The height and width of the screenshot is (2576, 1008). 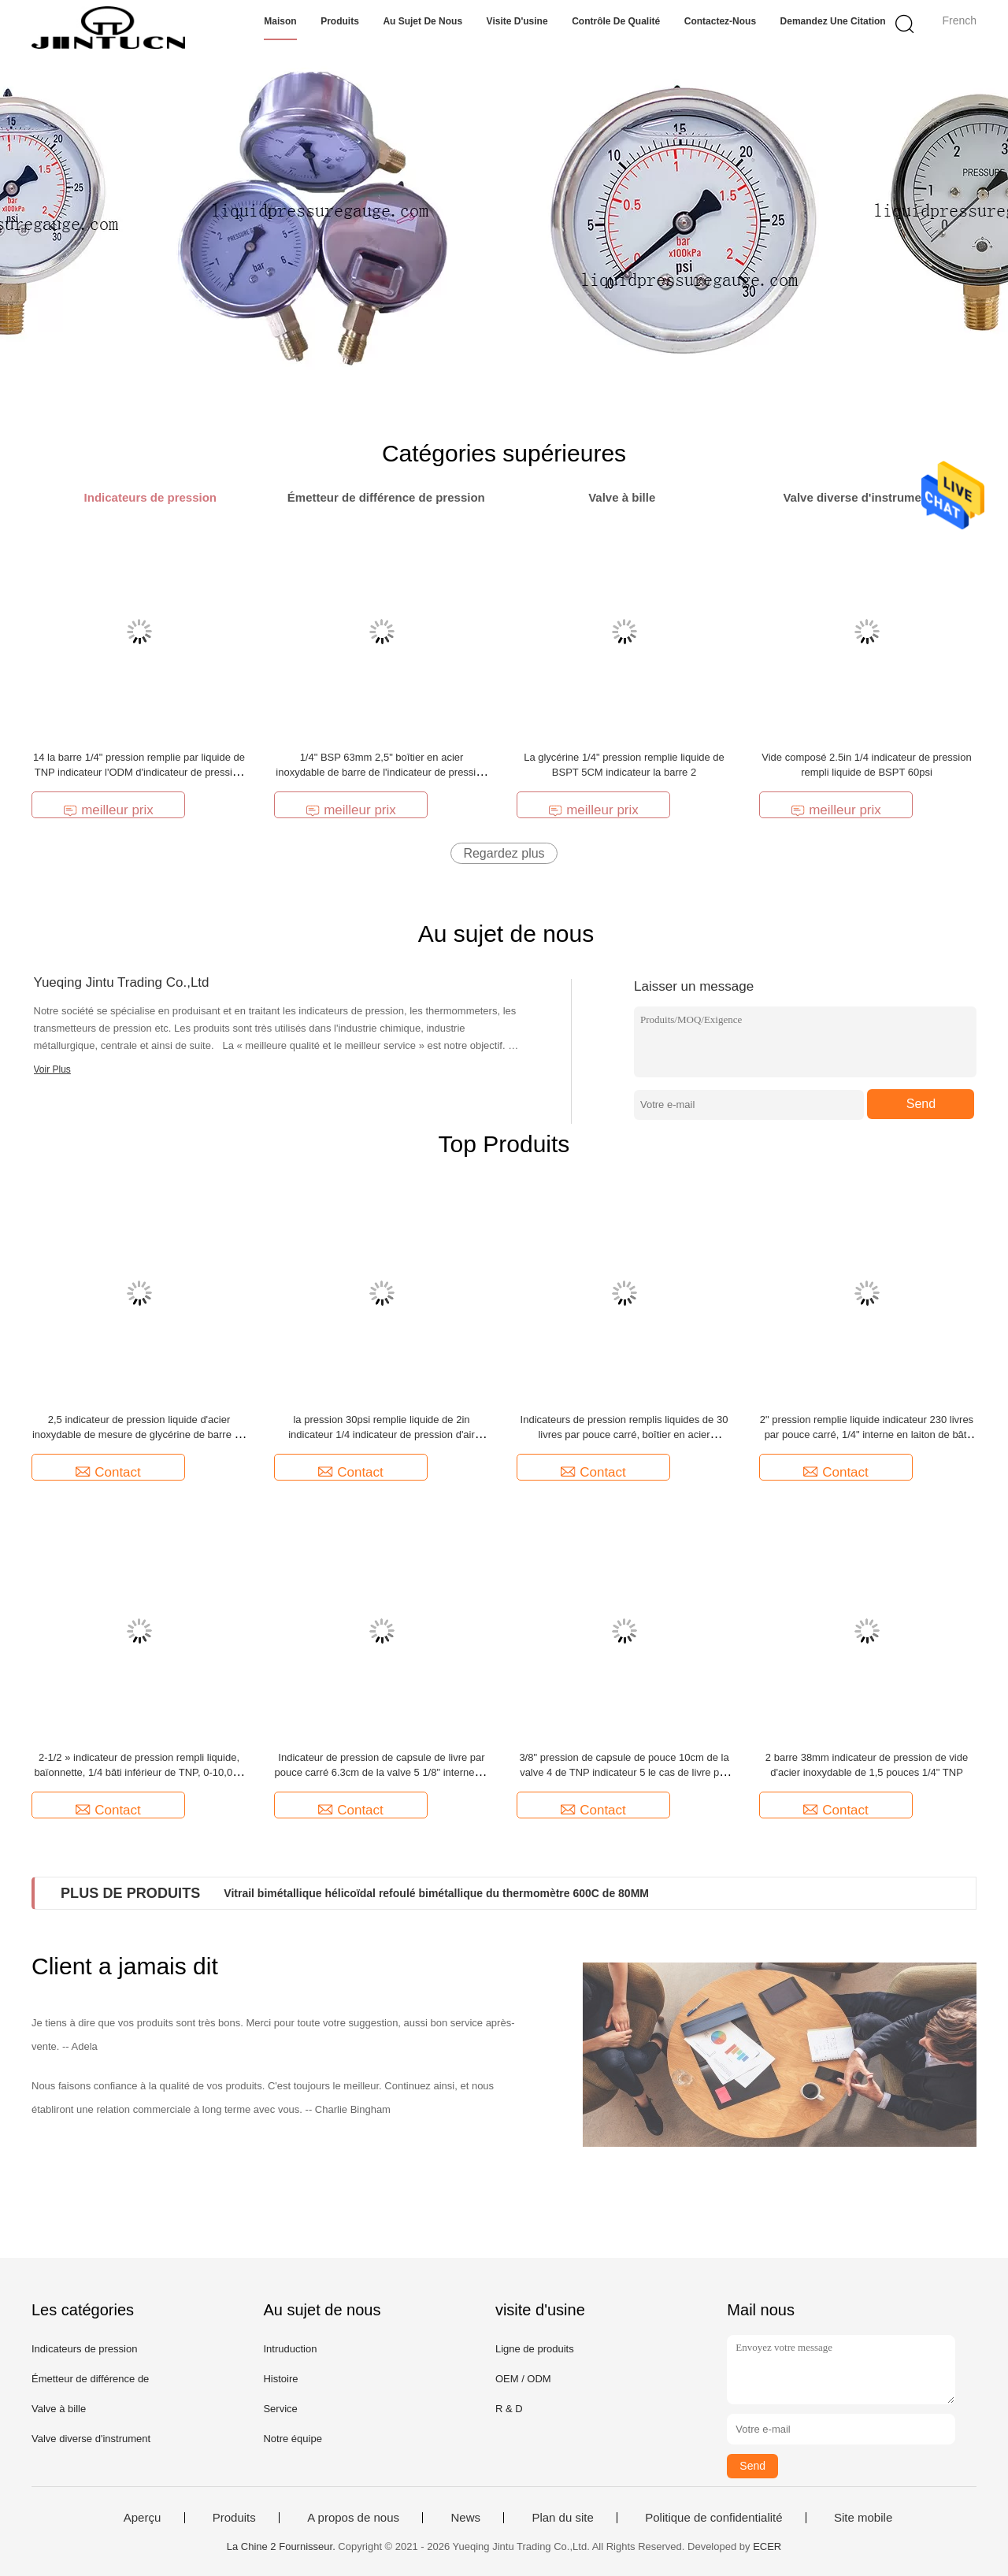 What do you see at coordinates (720, 21) in the screenshot?
I see `Contactez-nous` at bounding box center [720, 21].